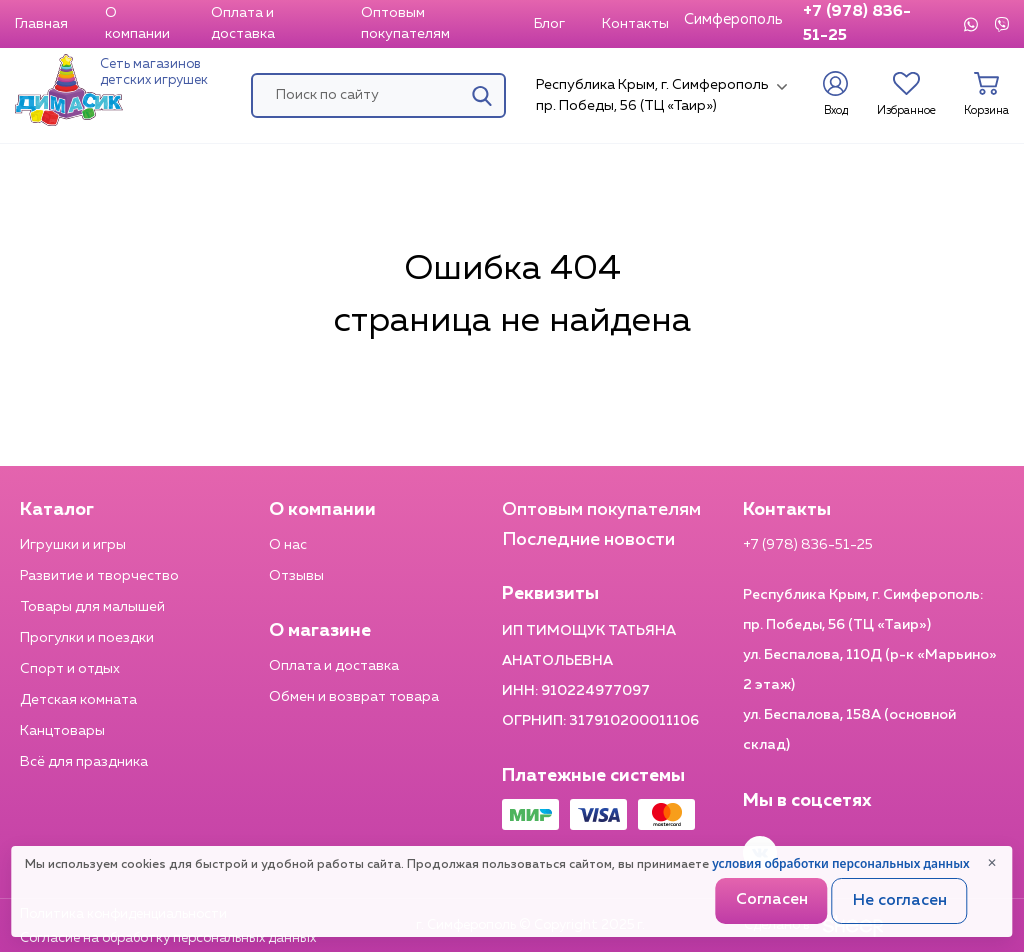  Describe the element at coordinates (41, 24) in the screenshot. I see `Главная` at that location.